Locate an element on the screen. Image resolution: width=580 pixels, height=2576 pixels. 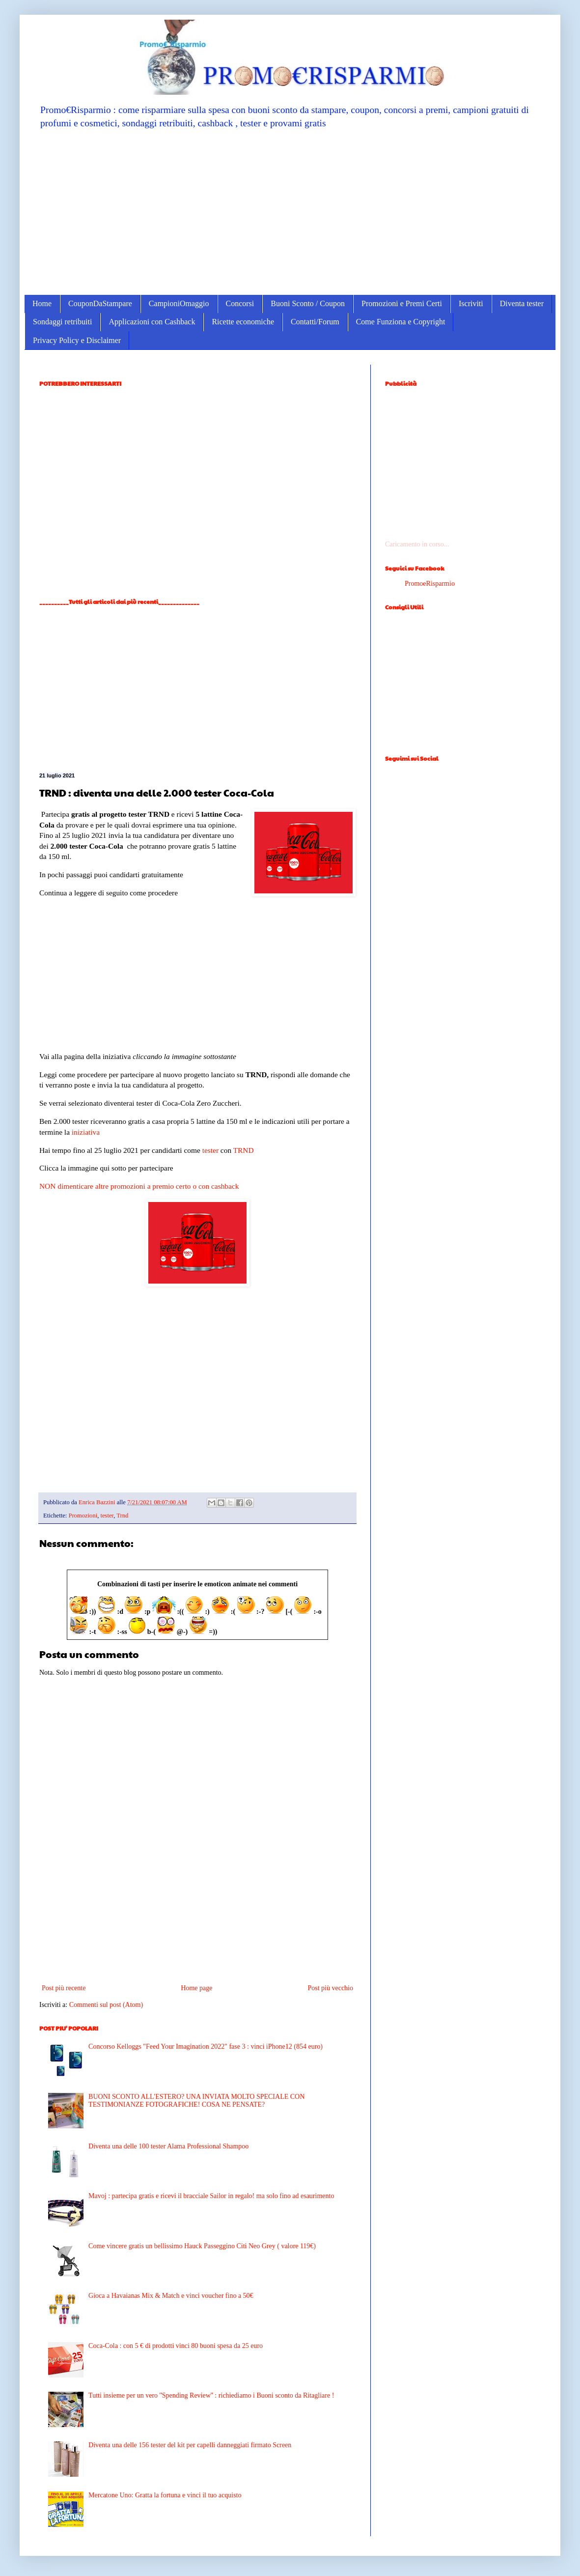
BUONI SCONTO ALL'ESTERO? UNA INVIATA MOLTO SPECIALE CON TESTIMONIANZE FOTOGRAFICHE! COSA NE PENSATE? is located at coordinates (196, 2101).